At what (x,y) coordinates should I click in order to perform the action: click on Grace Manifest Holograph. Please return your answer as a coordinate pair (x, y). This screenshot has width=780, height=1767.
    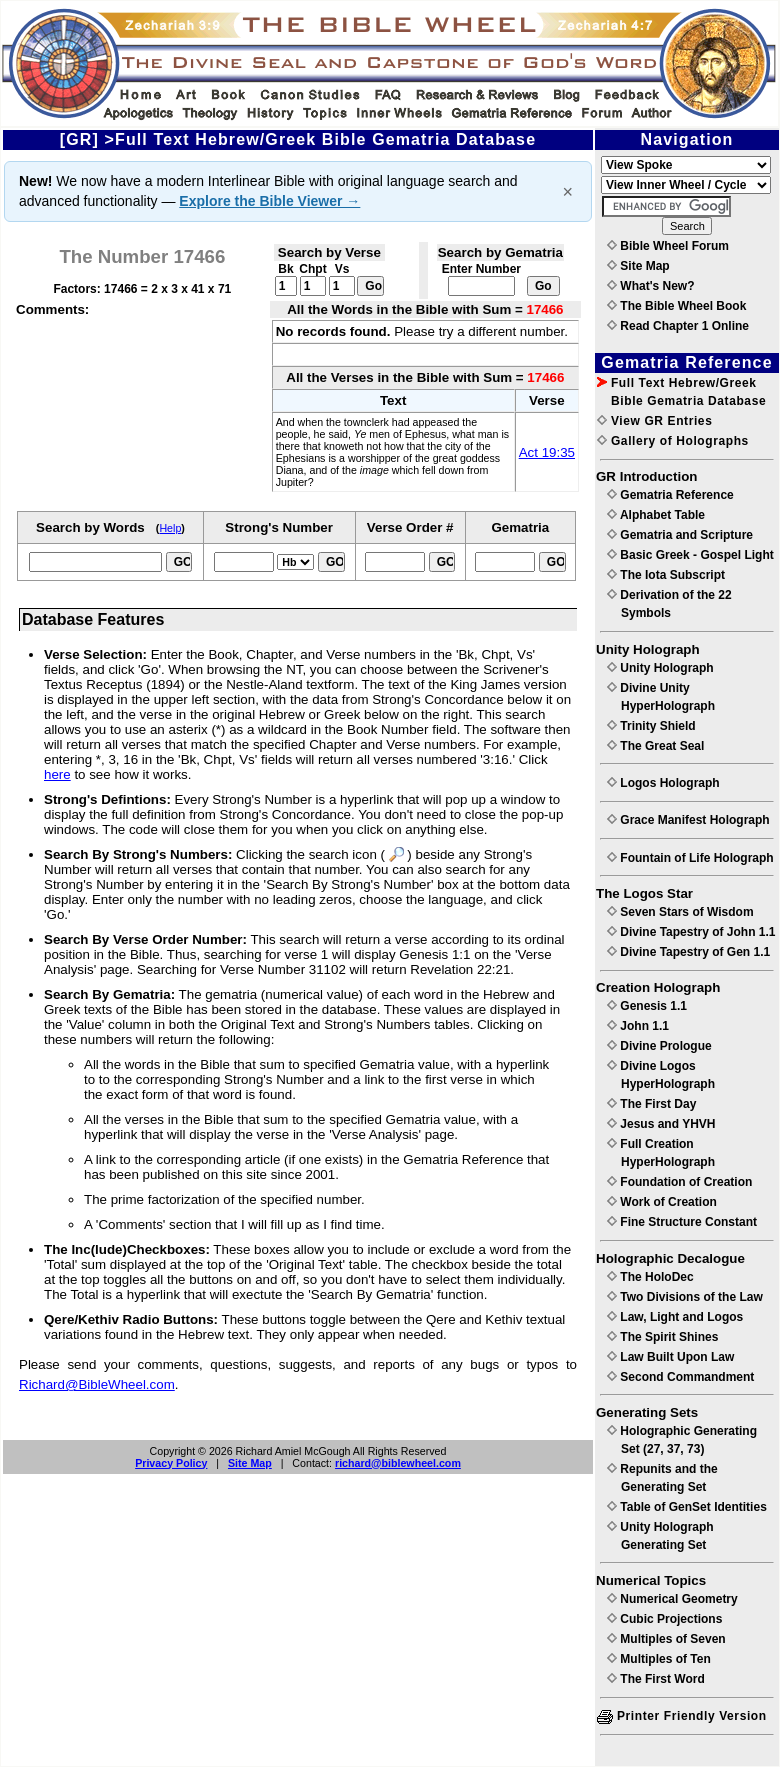
    Looking at the image, I should click on (688, 820).